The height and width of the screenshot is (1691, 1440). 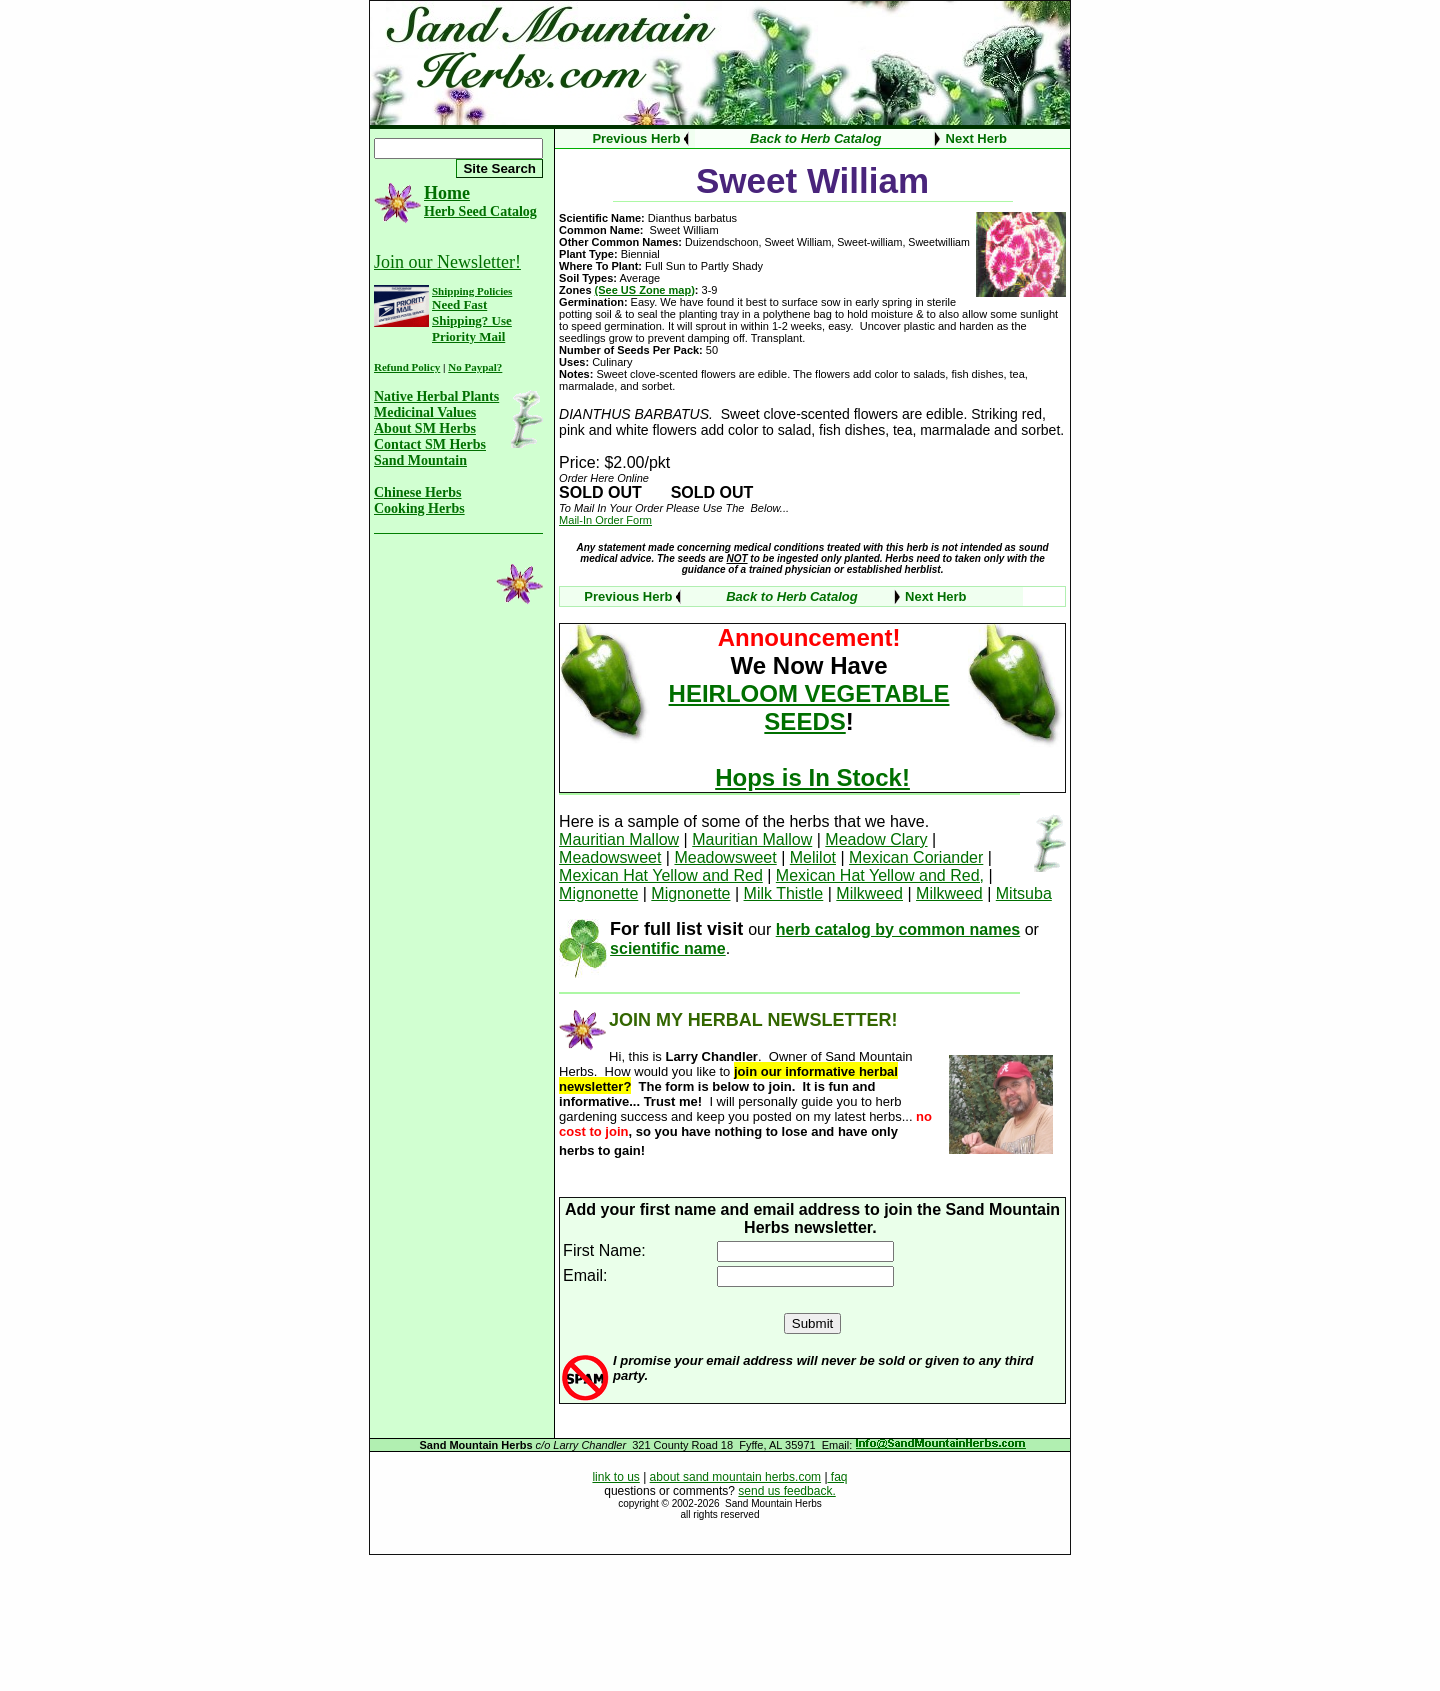 I want to click on about sand mountain herbs.com, so click(x=735, y=1477).